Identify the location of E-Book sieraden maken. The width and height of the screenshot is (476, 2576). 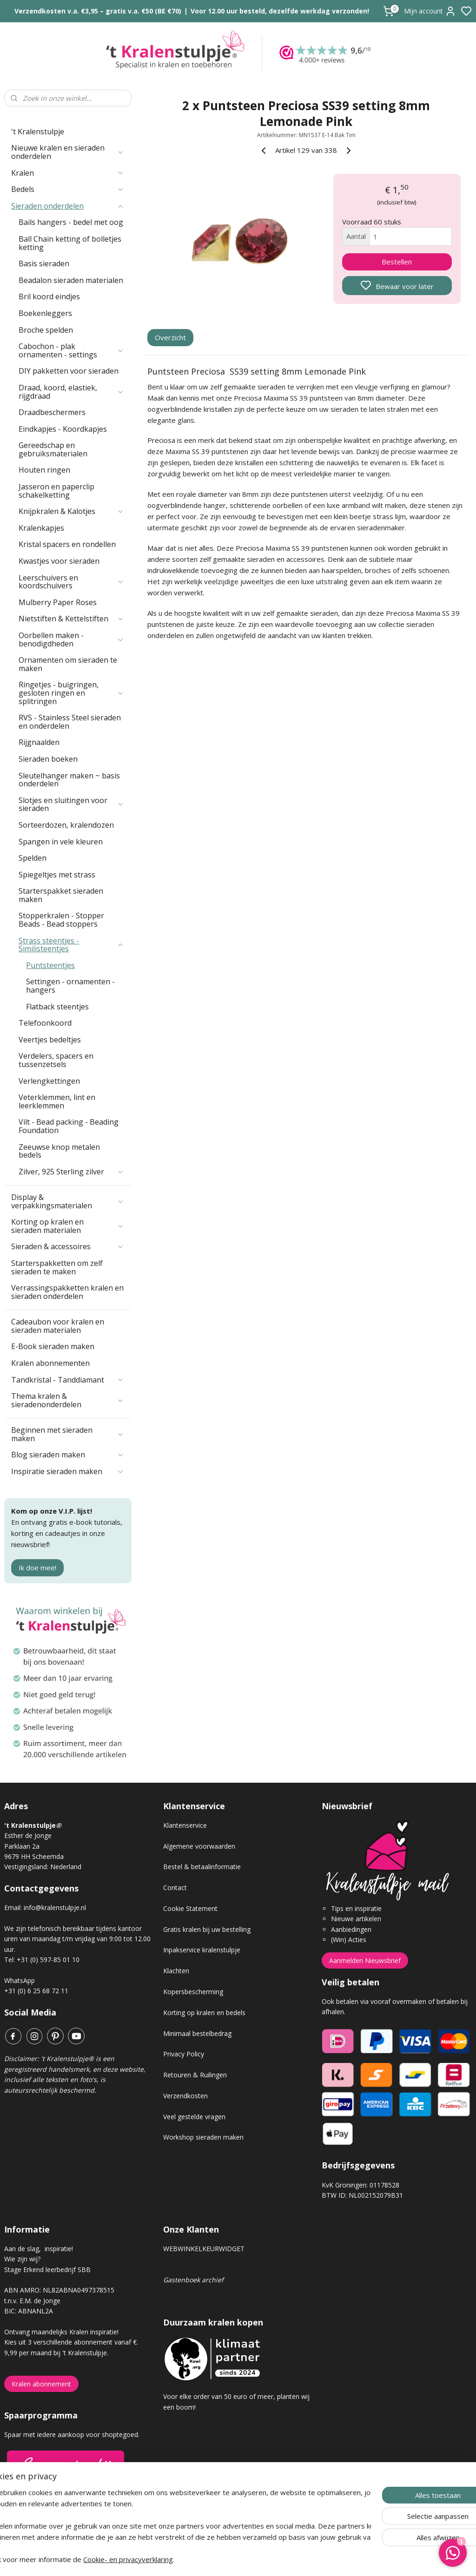
(52, 1346).